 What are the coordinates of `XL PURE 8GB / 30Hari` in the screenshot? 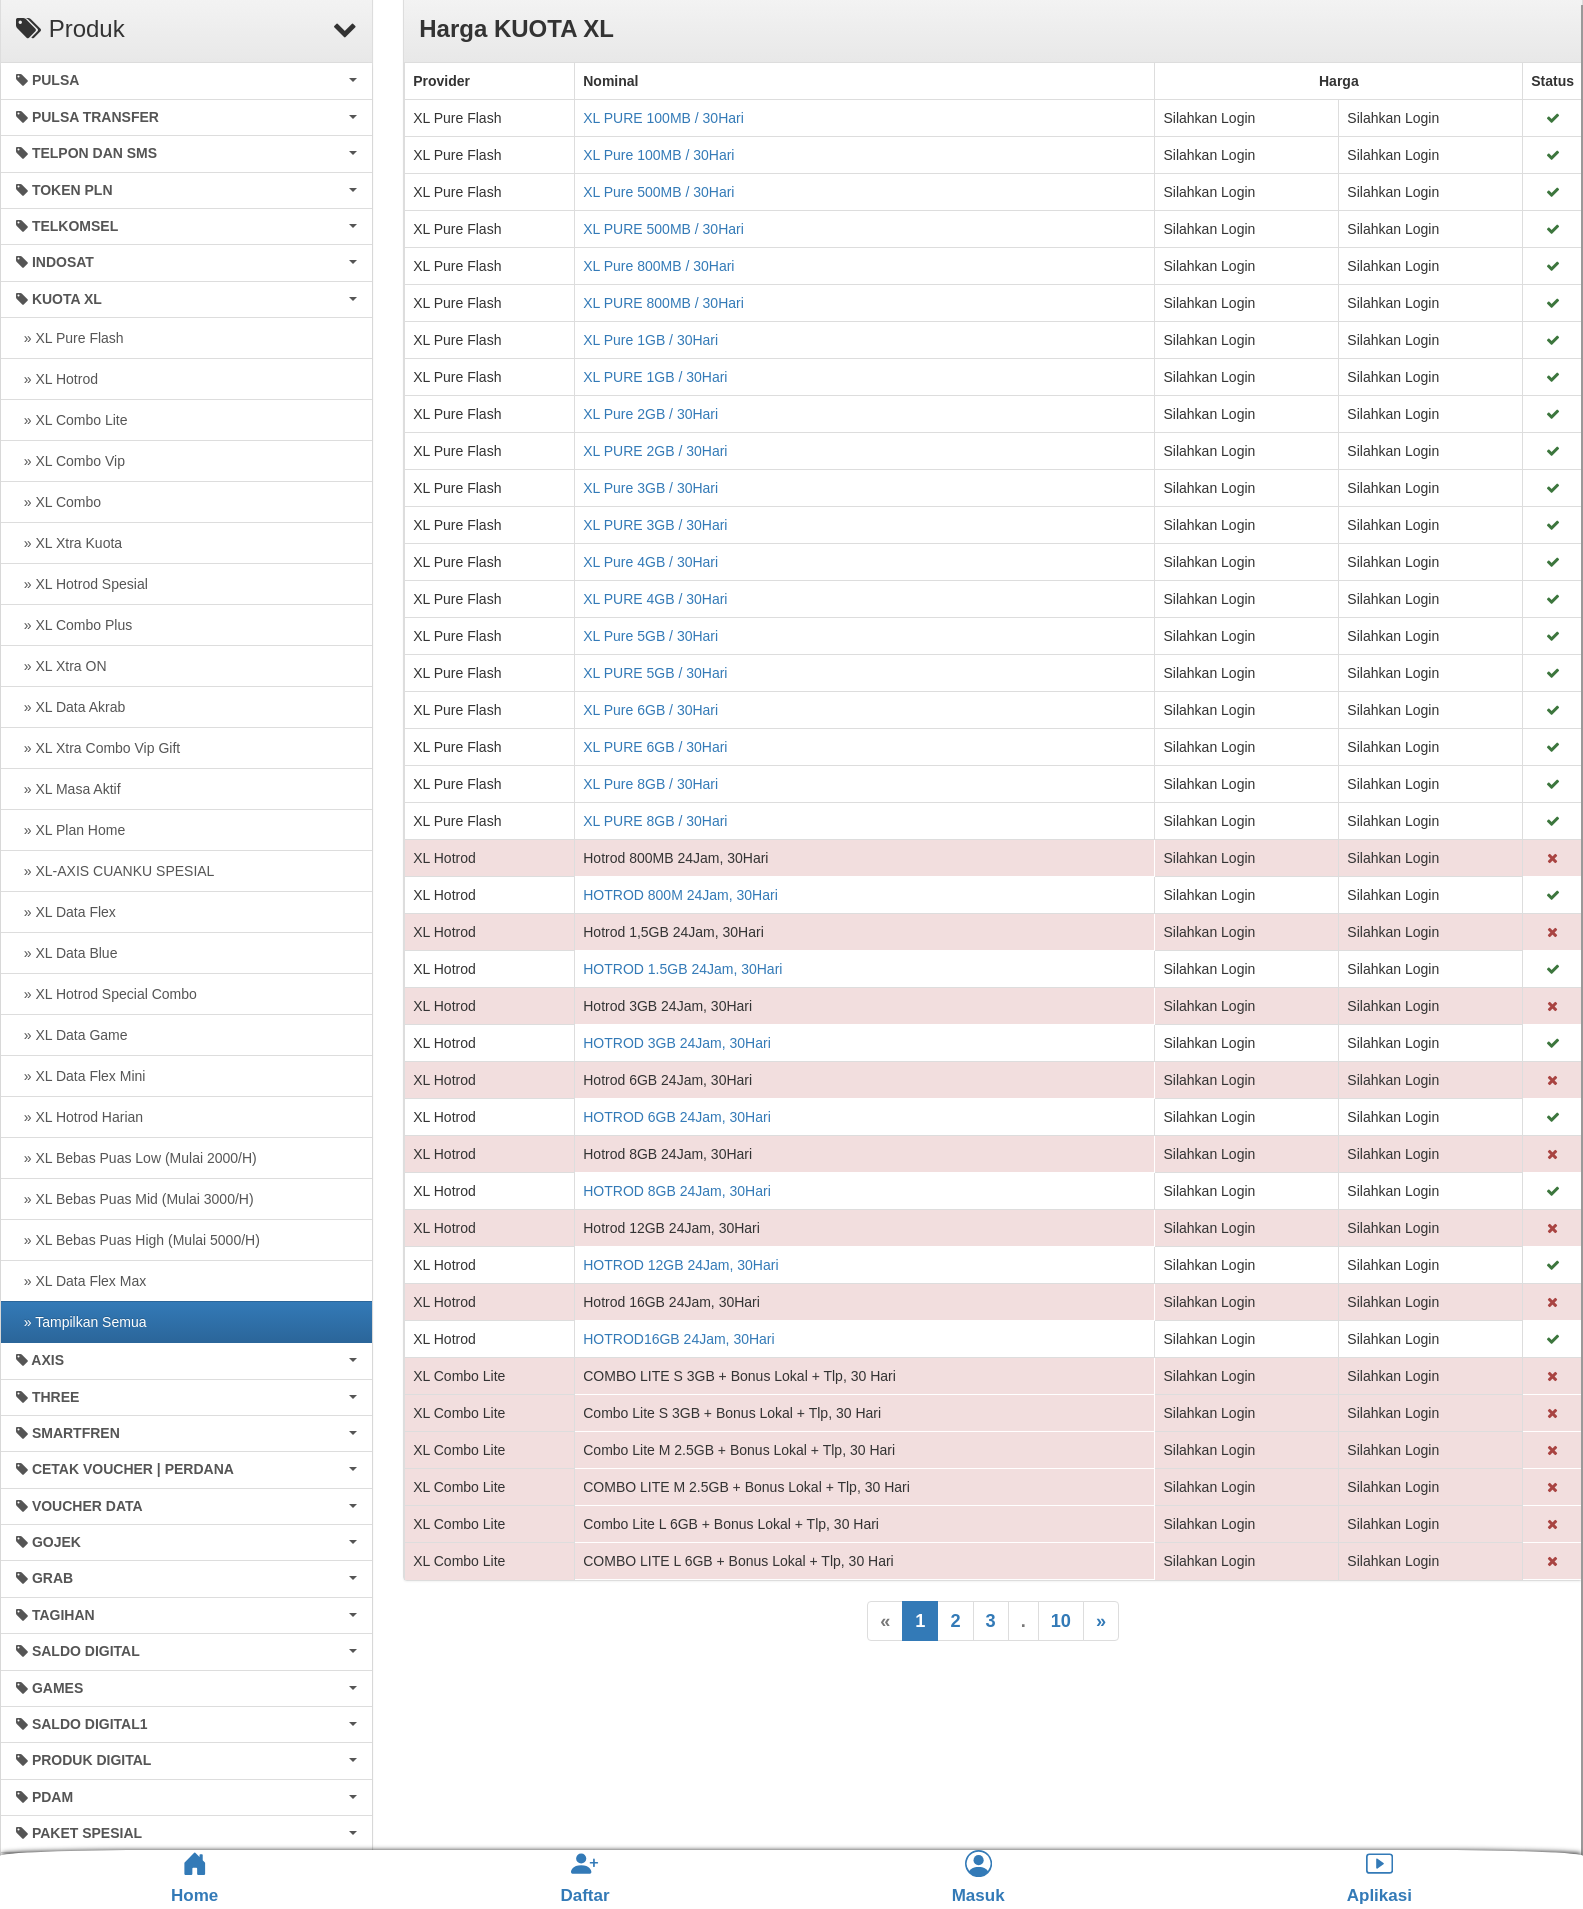 It's located at (655, 821).